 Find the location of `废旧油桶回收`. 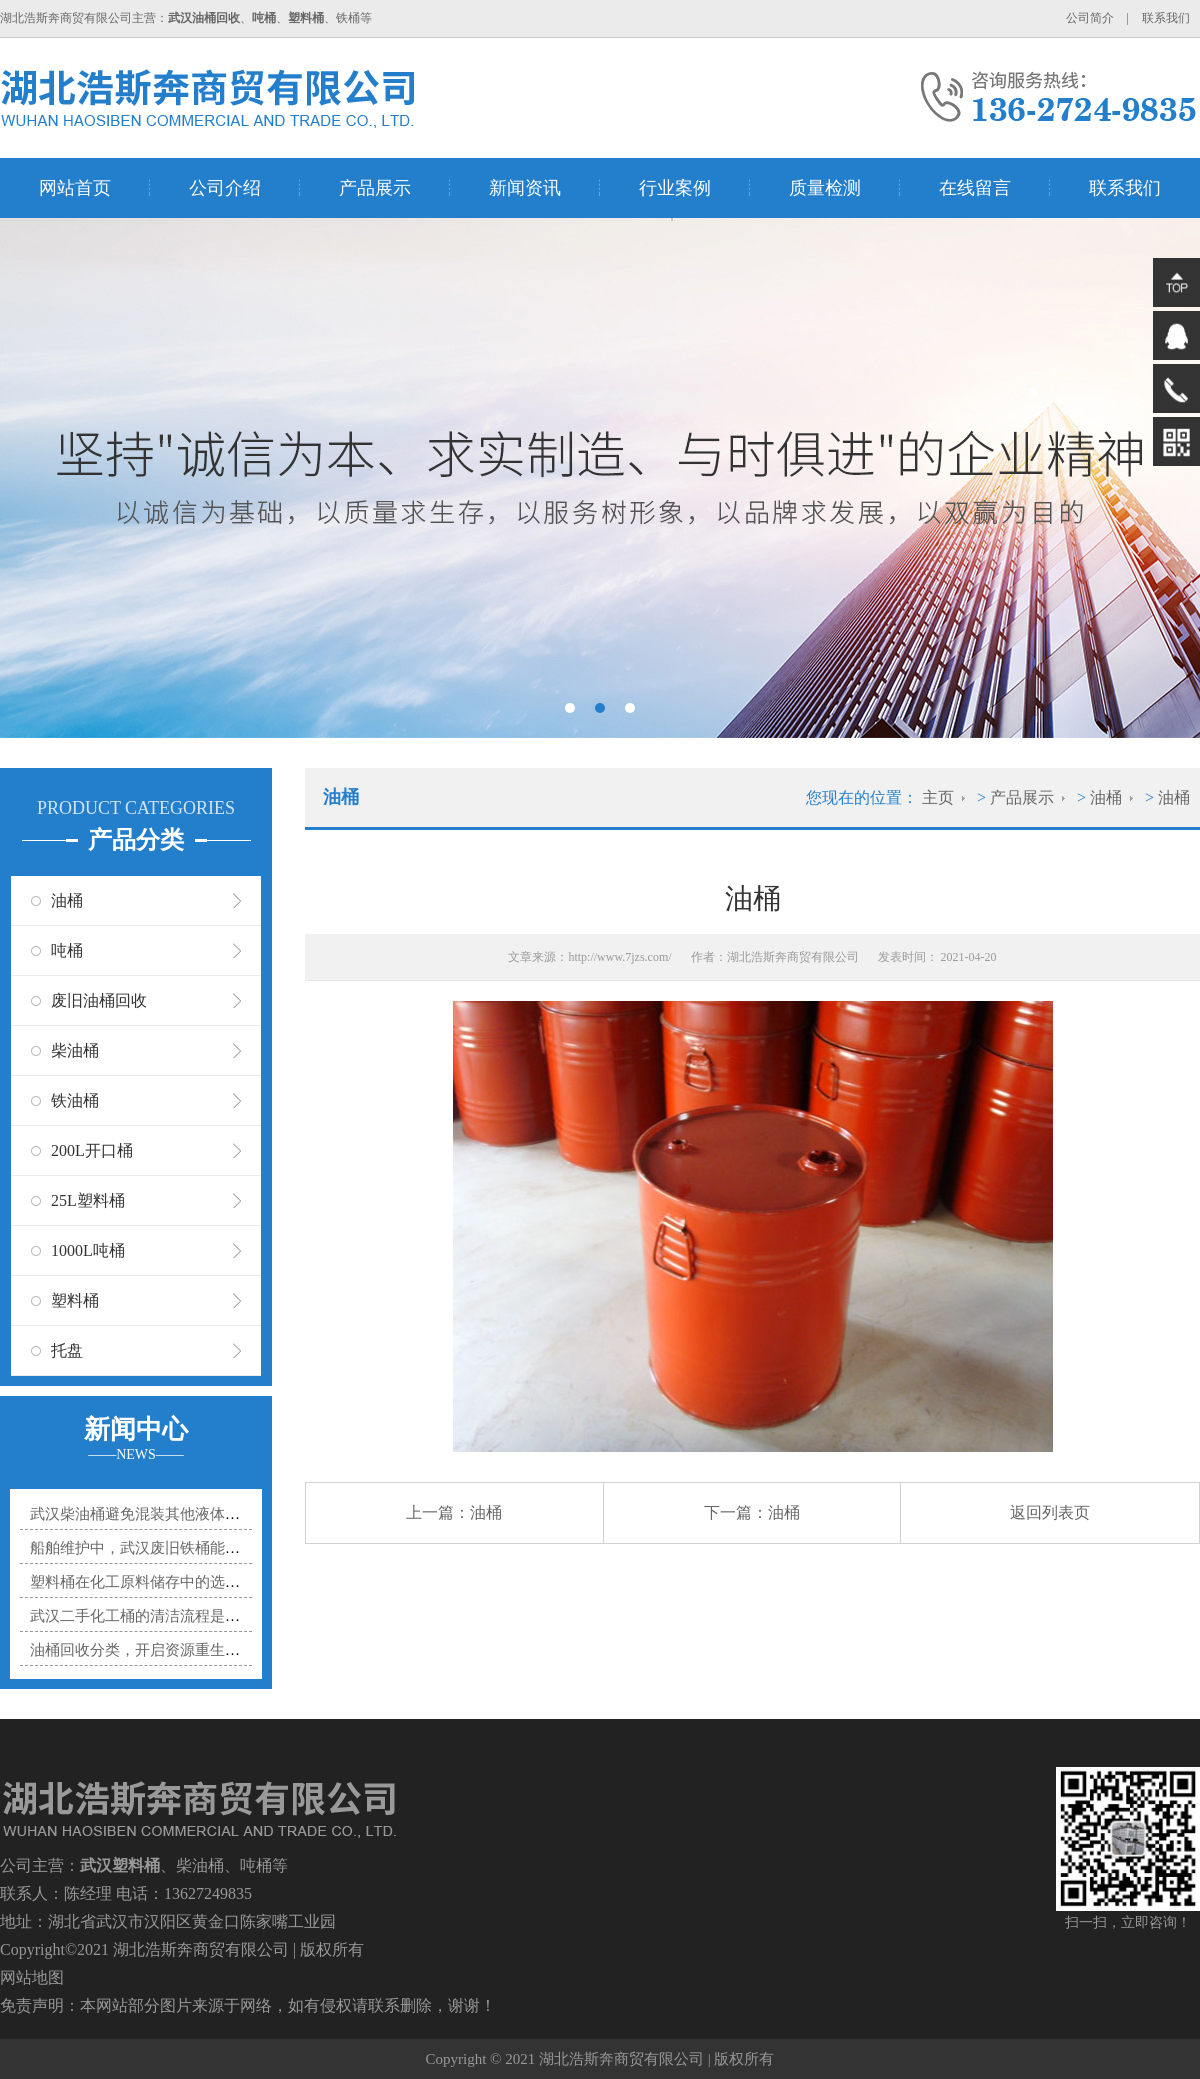

废旧油桶回收 is located at coordinates (99, 1000).